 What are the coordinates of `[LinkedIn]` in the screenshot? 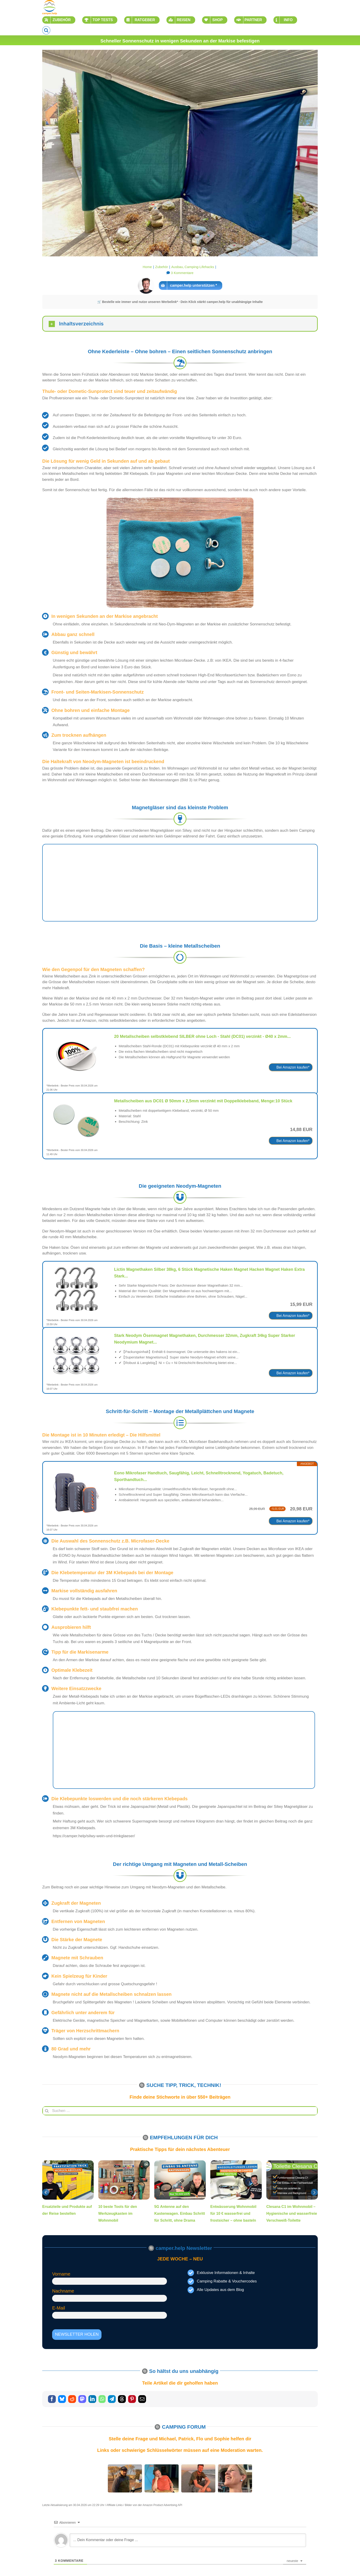 It's located at (92, 2399).